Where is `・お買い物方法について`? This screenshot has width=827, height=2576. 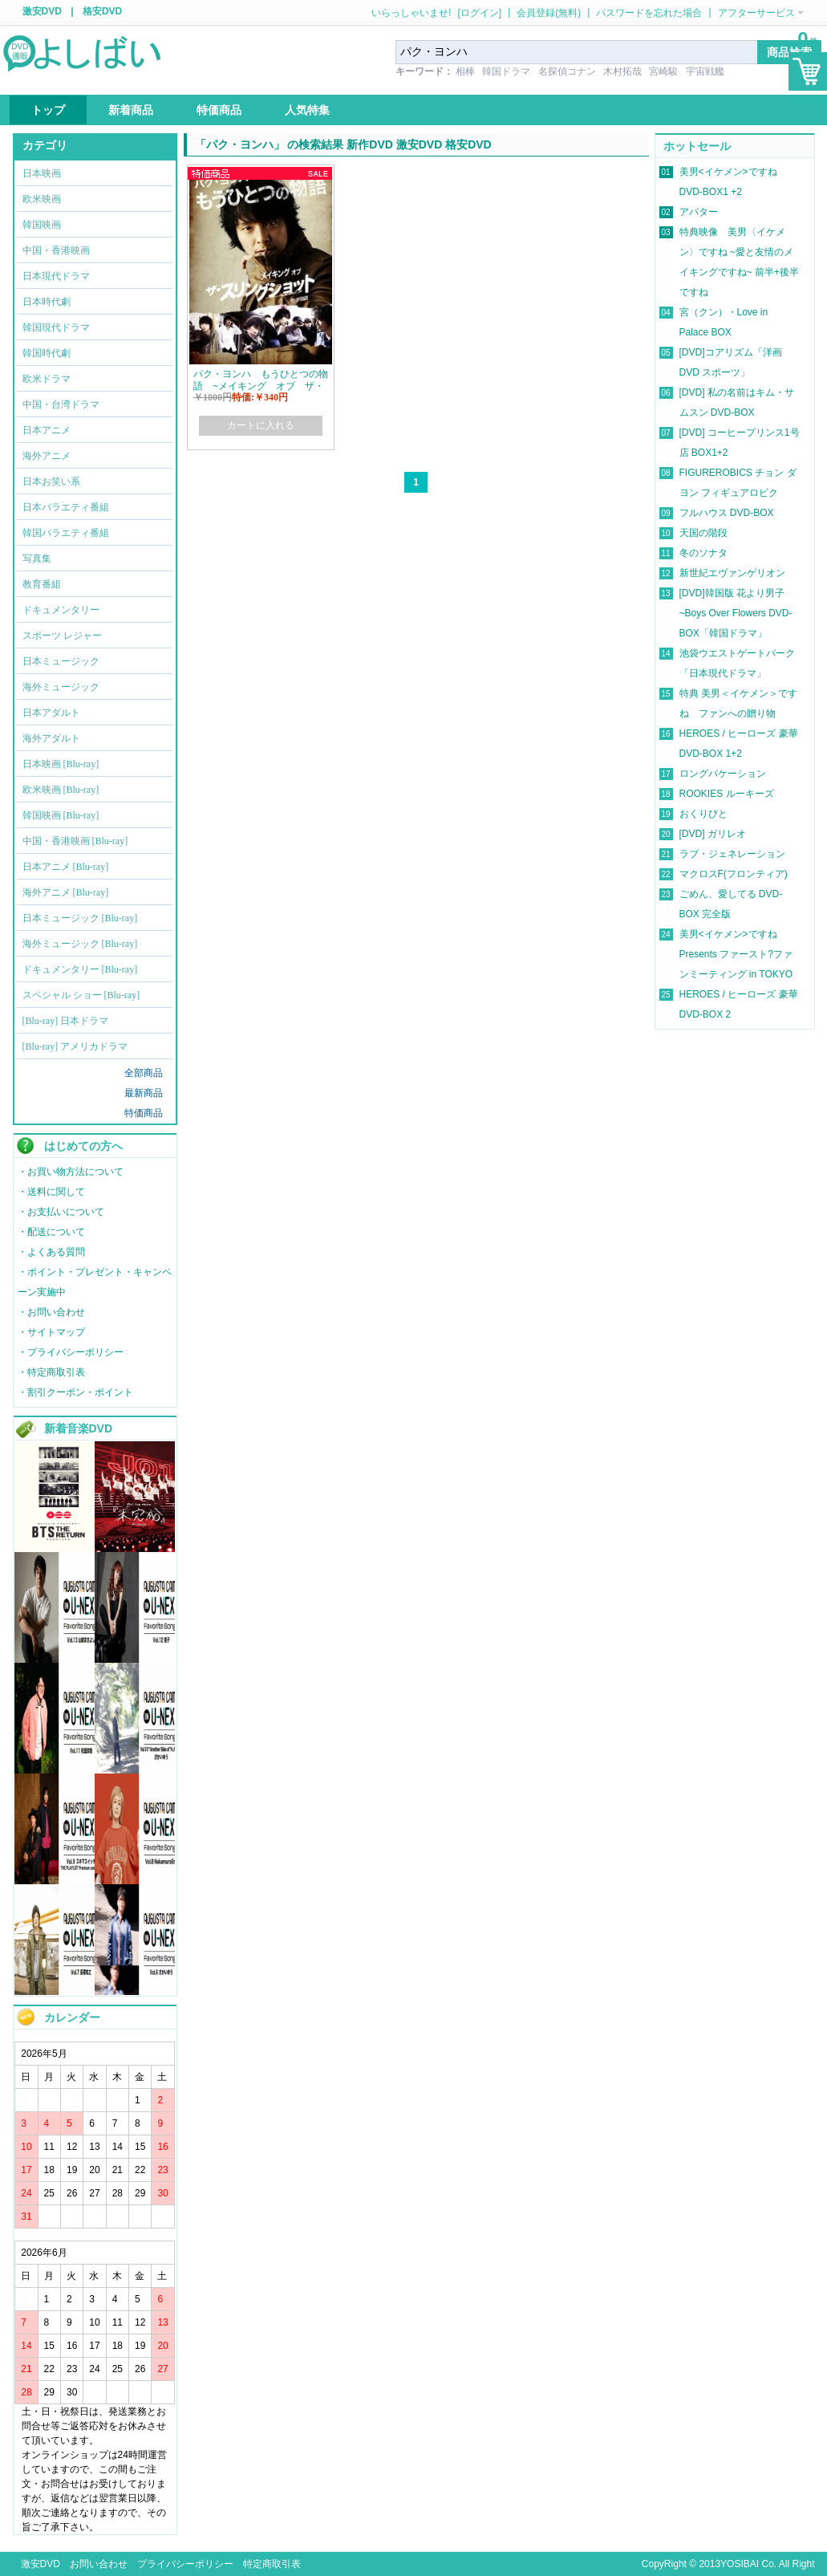 ・お買い物方法について is located at coordinates (71, 1171).